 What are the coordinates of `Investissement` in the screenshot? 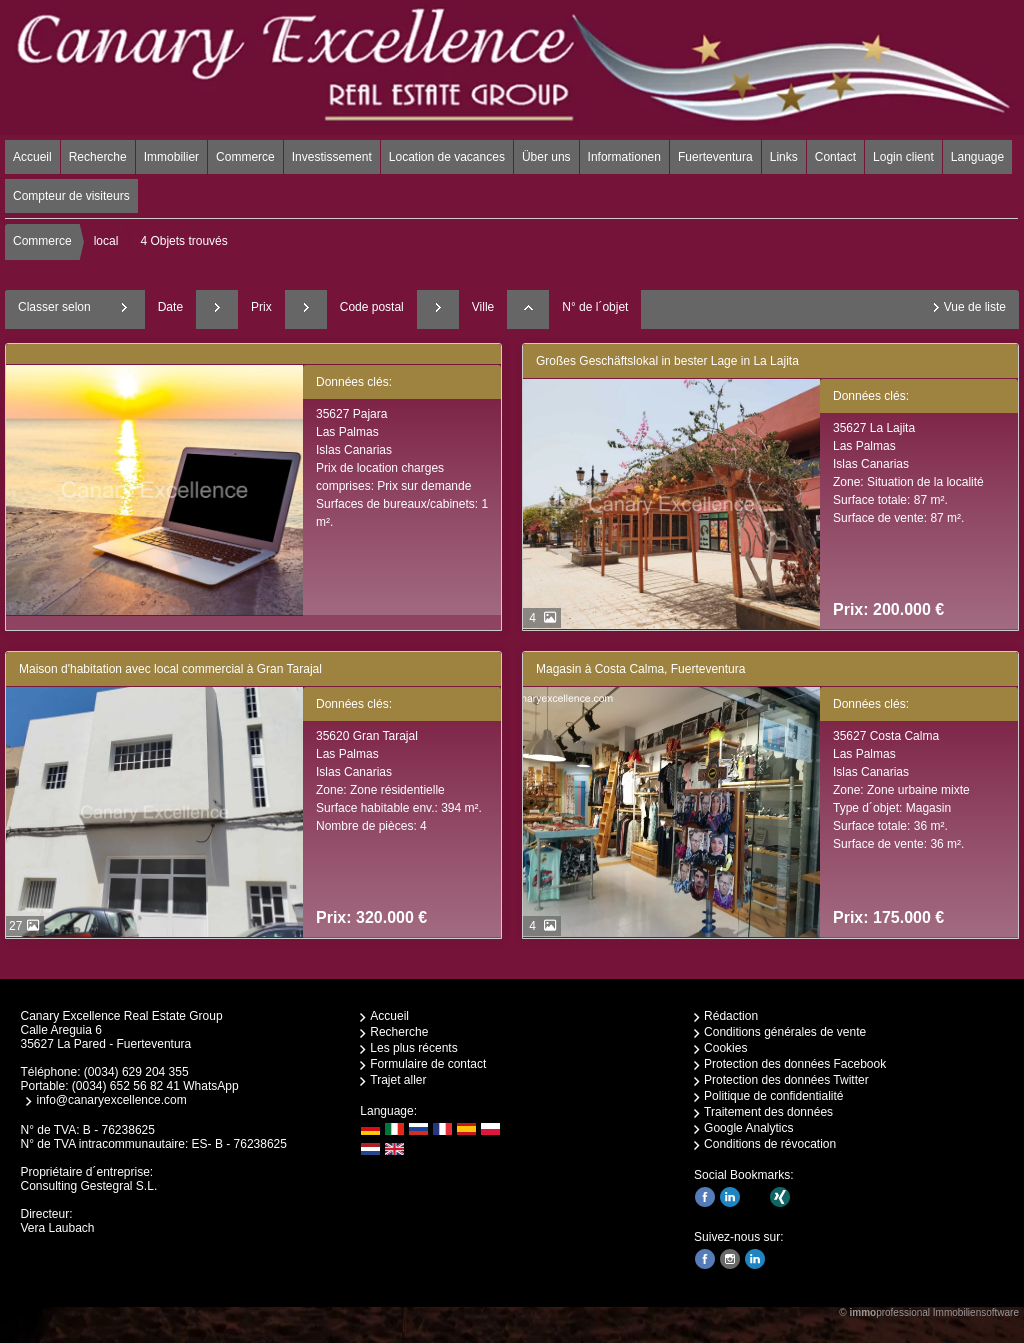 It's located at (332, 157).